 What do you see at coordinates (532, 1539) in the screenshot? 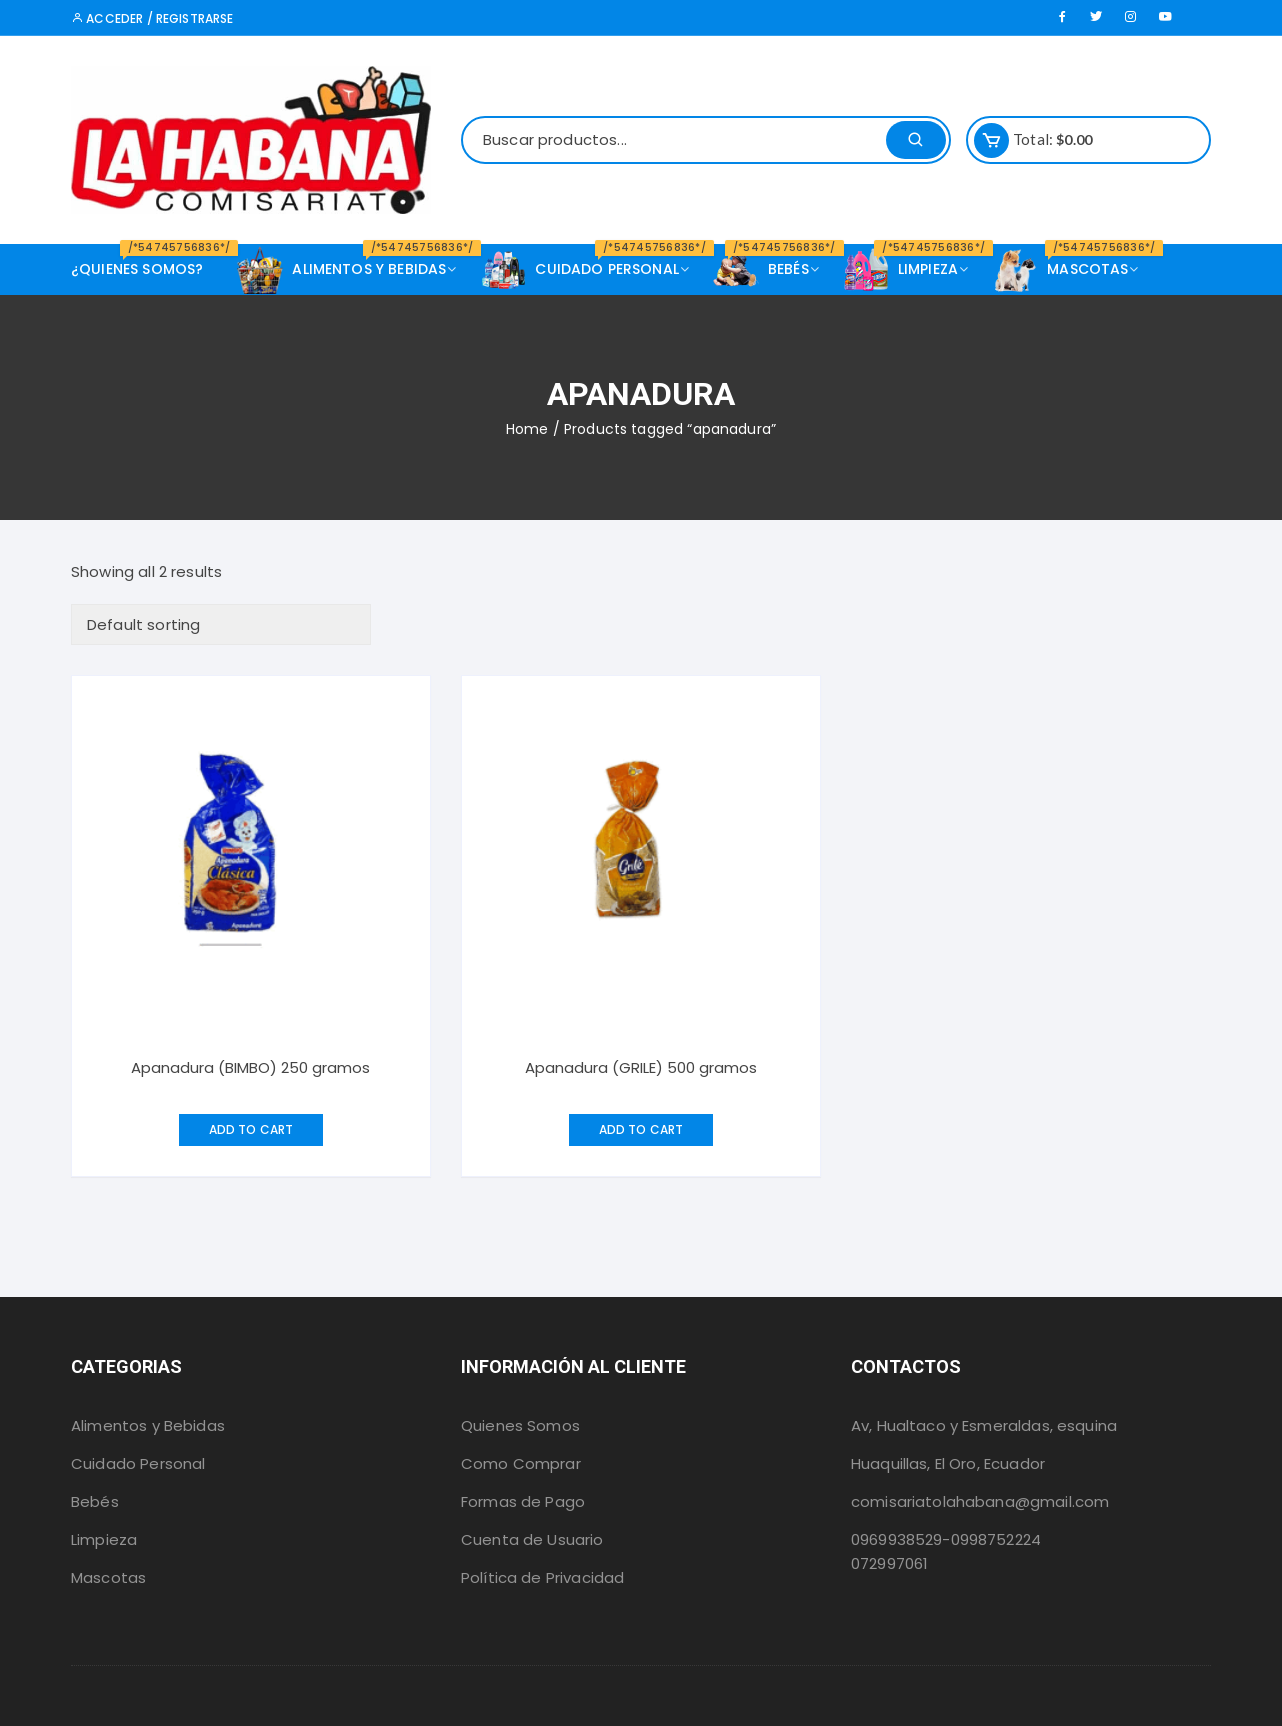
I see `Cuenta de Usuario` at bounding box center [532, 1539].